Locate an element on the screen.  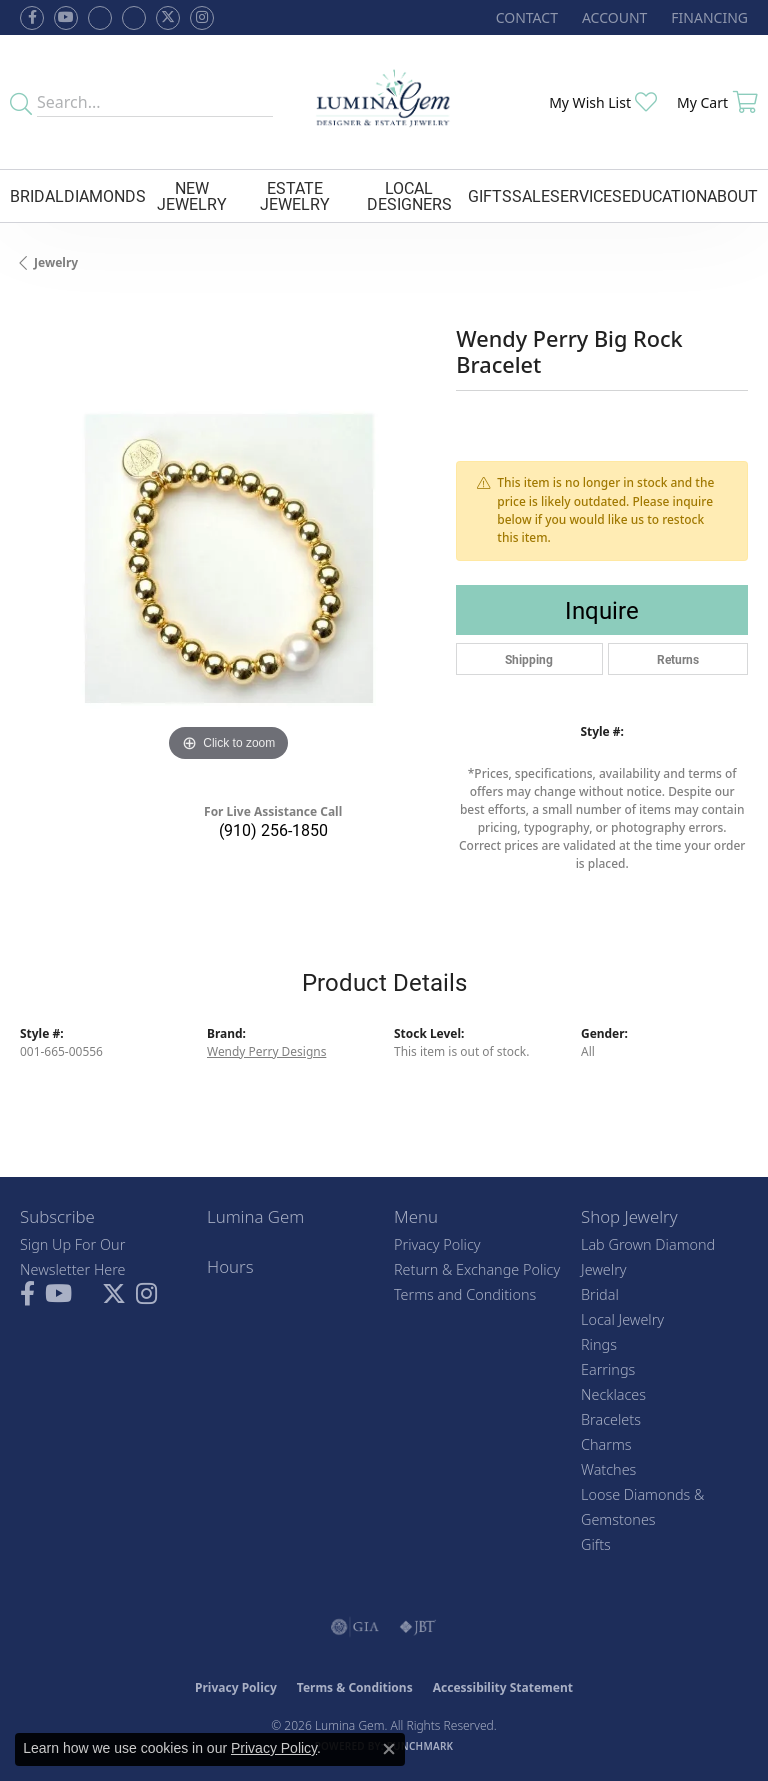
Bridal is located at coordinates (37, 195).